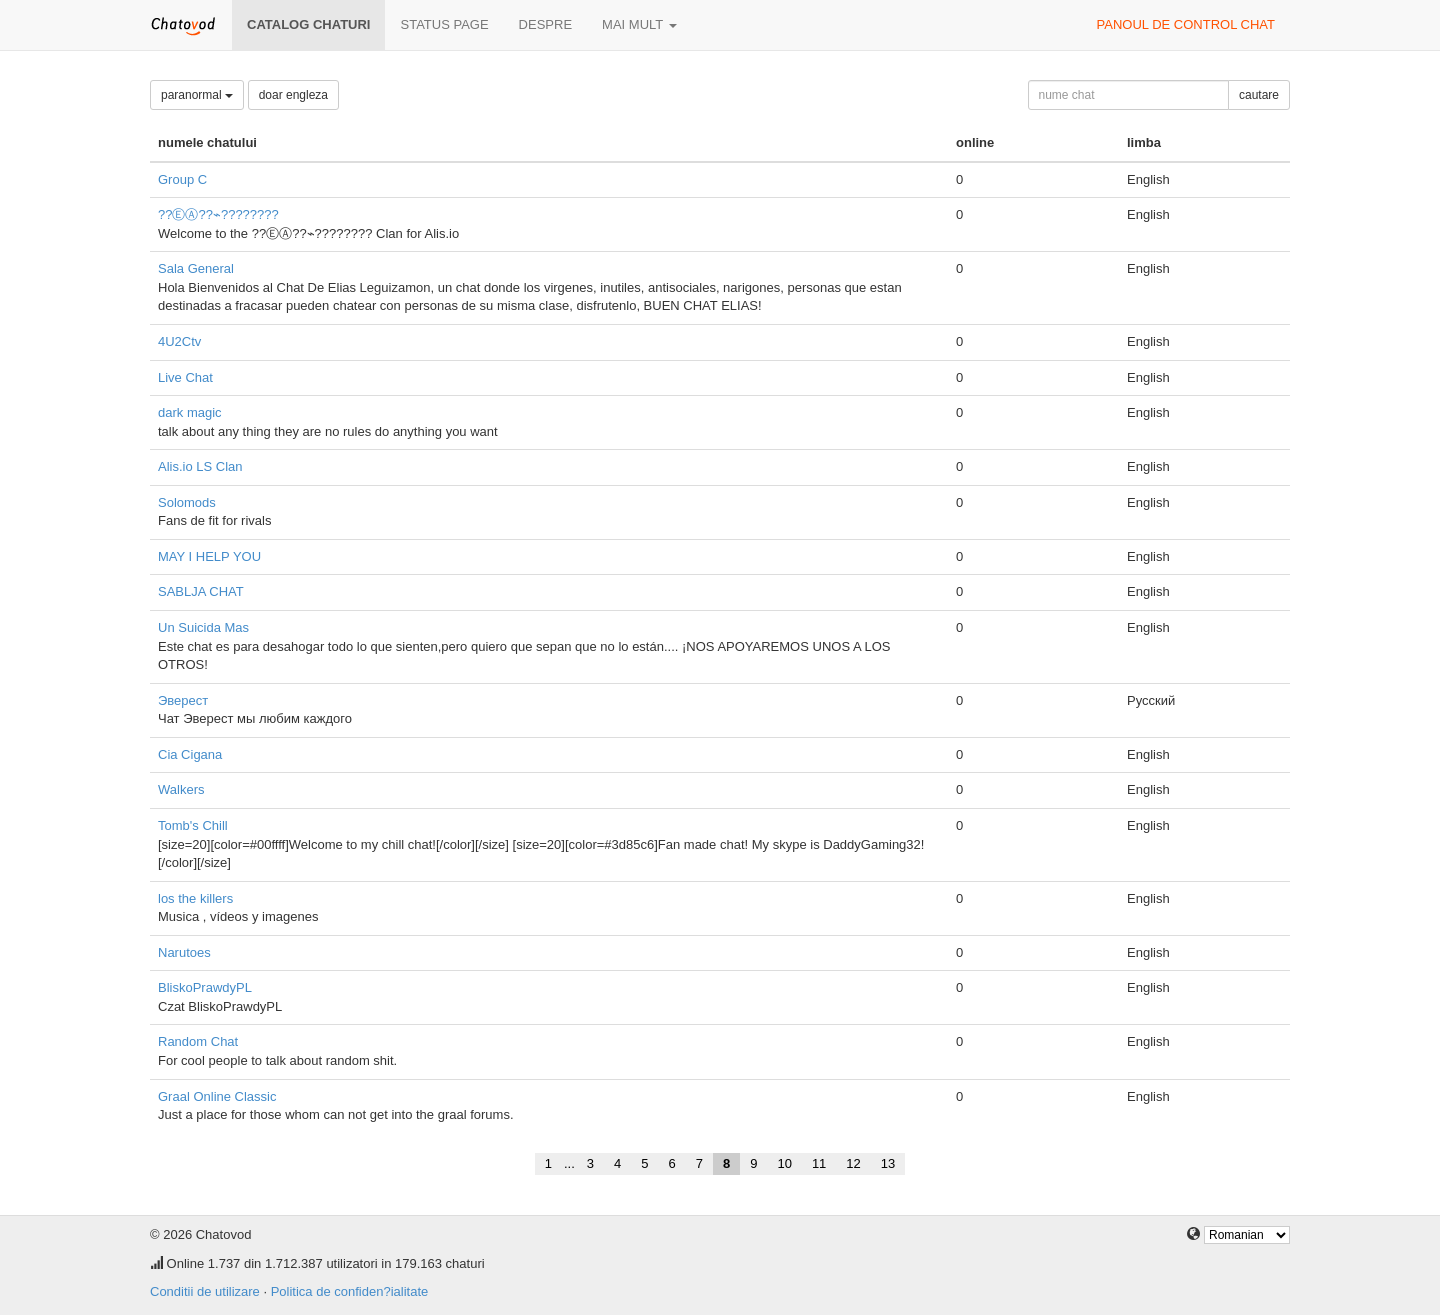 This screenshot has height=1315, width=1440. I want to click on Catalog chaturi, so click(308, 24).